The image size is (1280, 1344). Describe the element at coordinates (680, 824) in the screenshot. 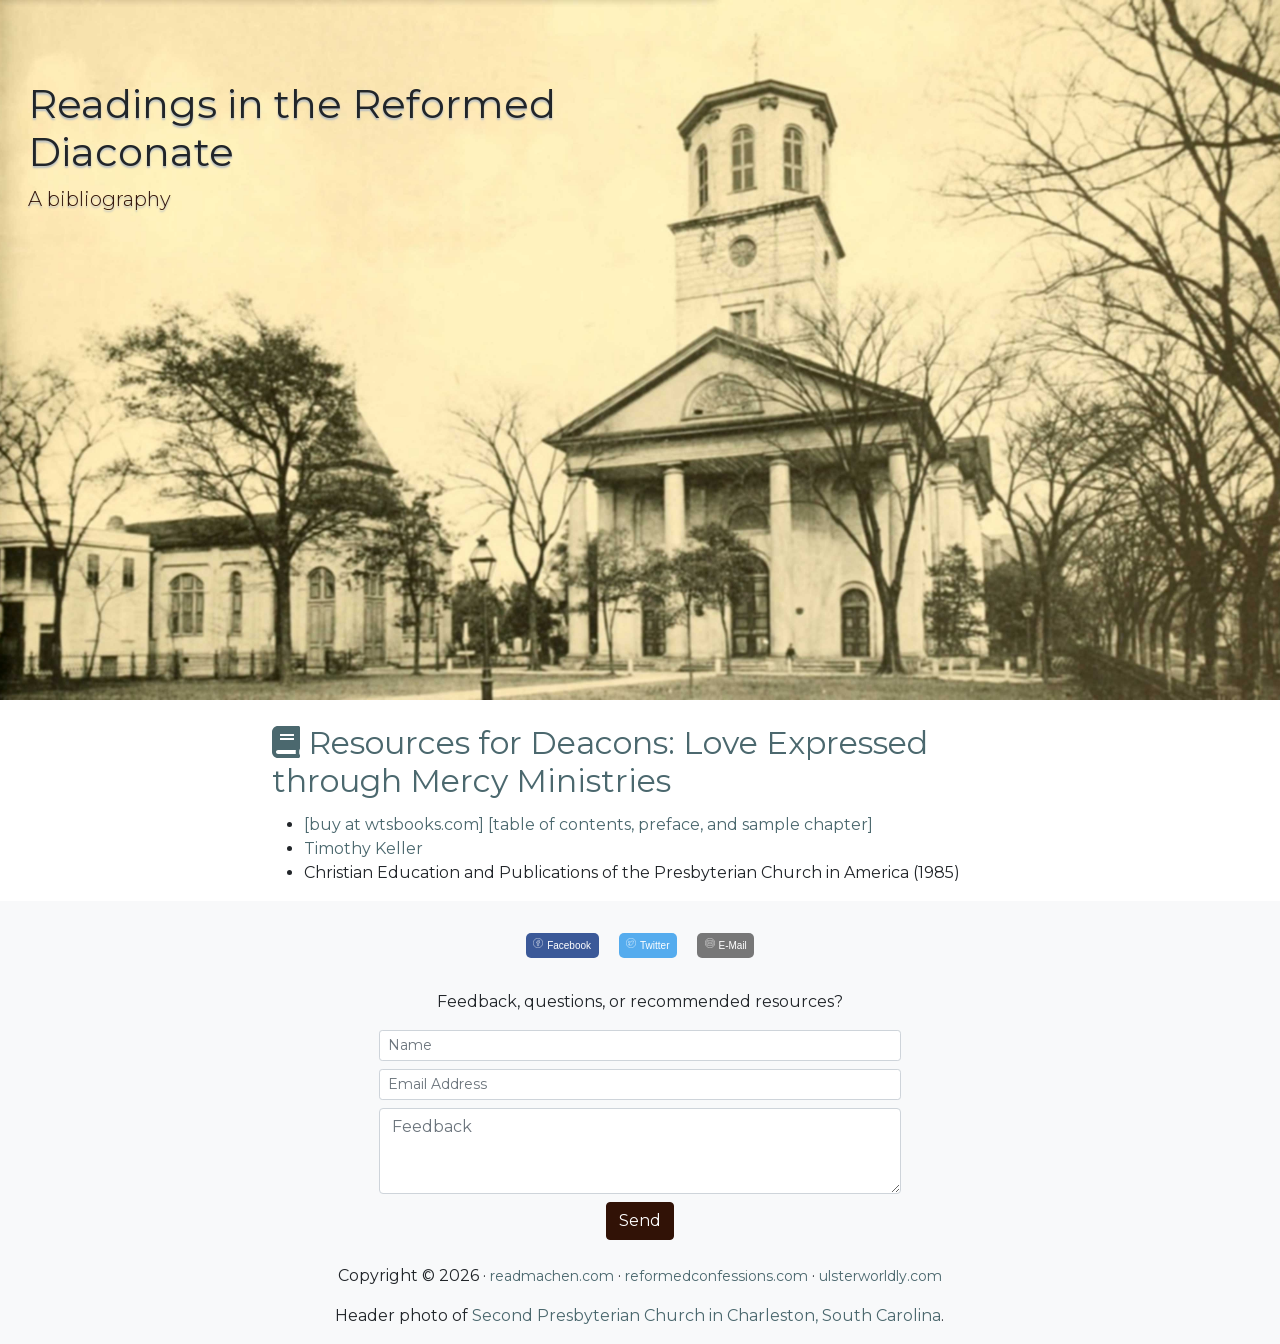

I see `[table of contents, preface, and sample chapter]` at that location.